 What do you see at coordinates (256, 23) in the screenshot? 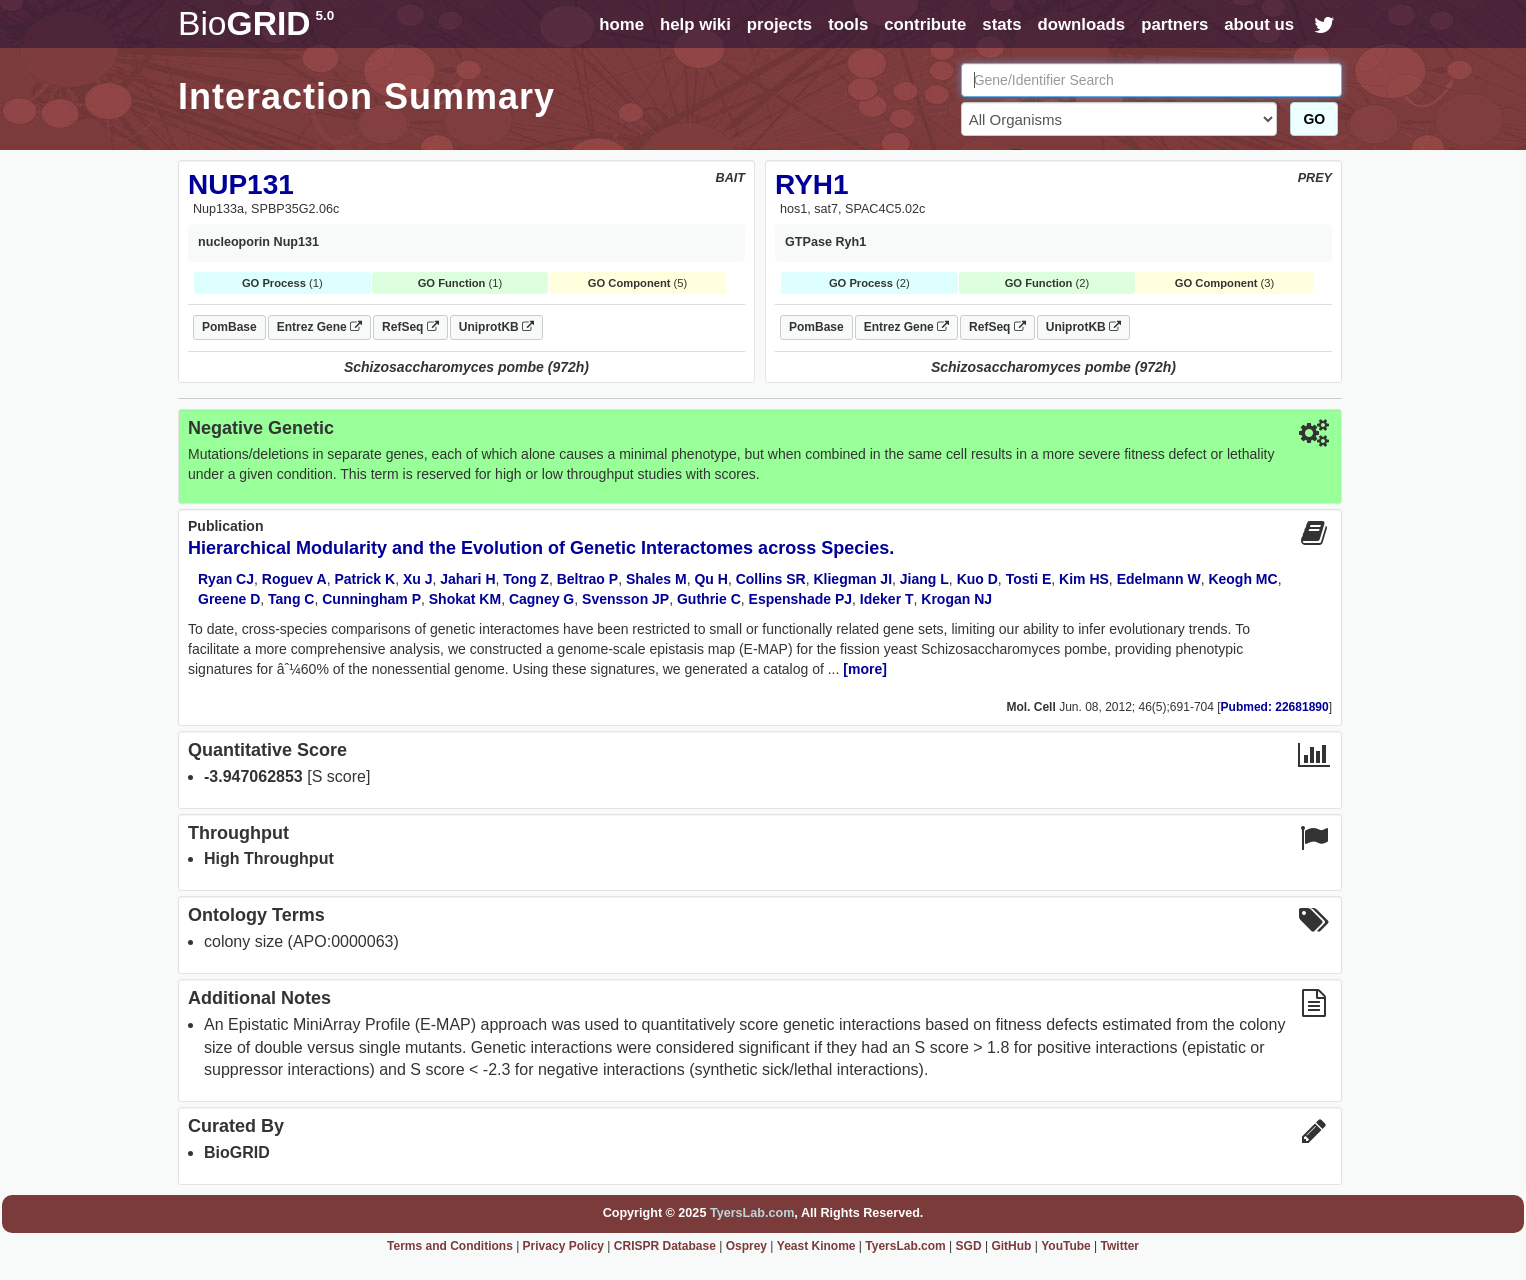
I see `GRID` at bounding box center [256, 23].